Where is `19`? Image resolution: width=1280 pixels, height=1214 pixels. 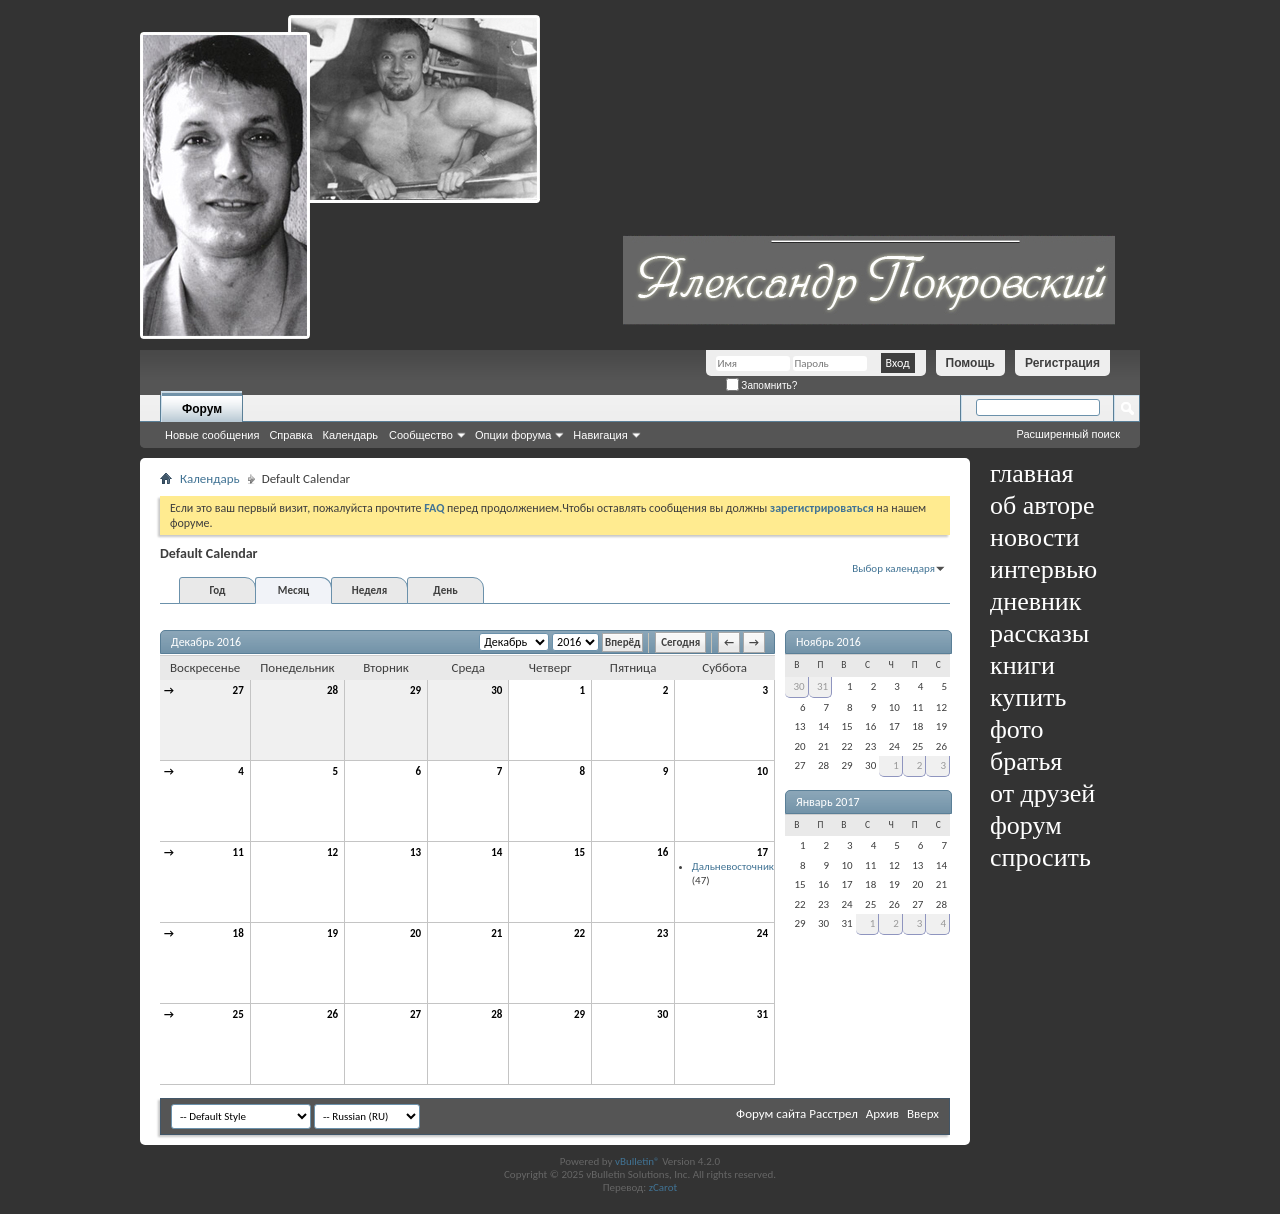 19 is located at coordinates (332, 933).